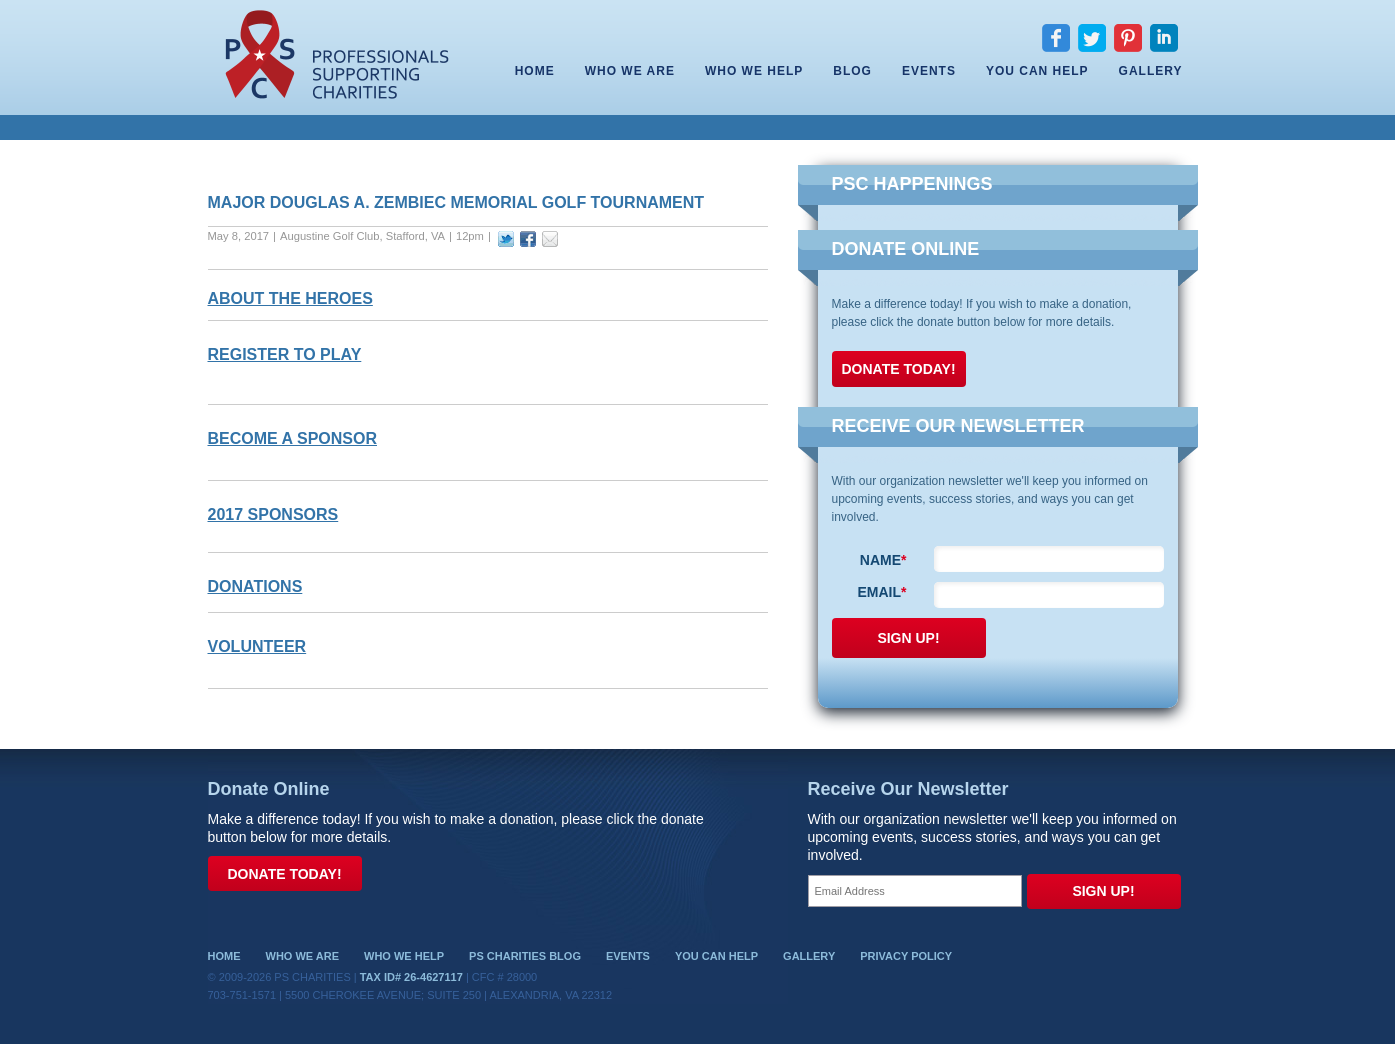 Image resolution: width=1395 pixels, height=1044 pixels. What do you see at coordinates (1151, 71) in the screenshot?
I see `Gallery` at bounding box center [1151, 71].